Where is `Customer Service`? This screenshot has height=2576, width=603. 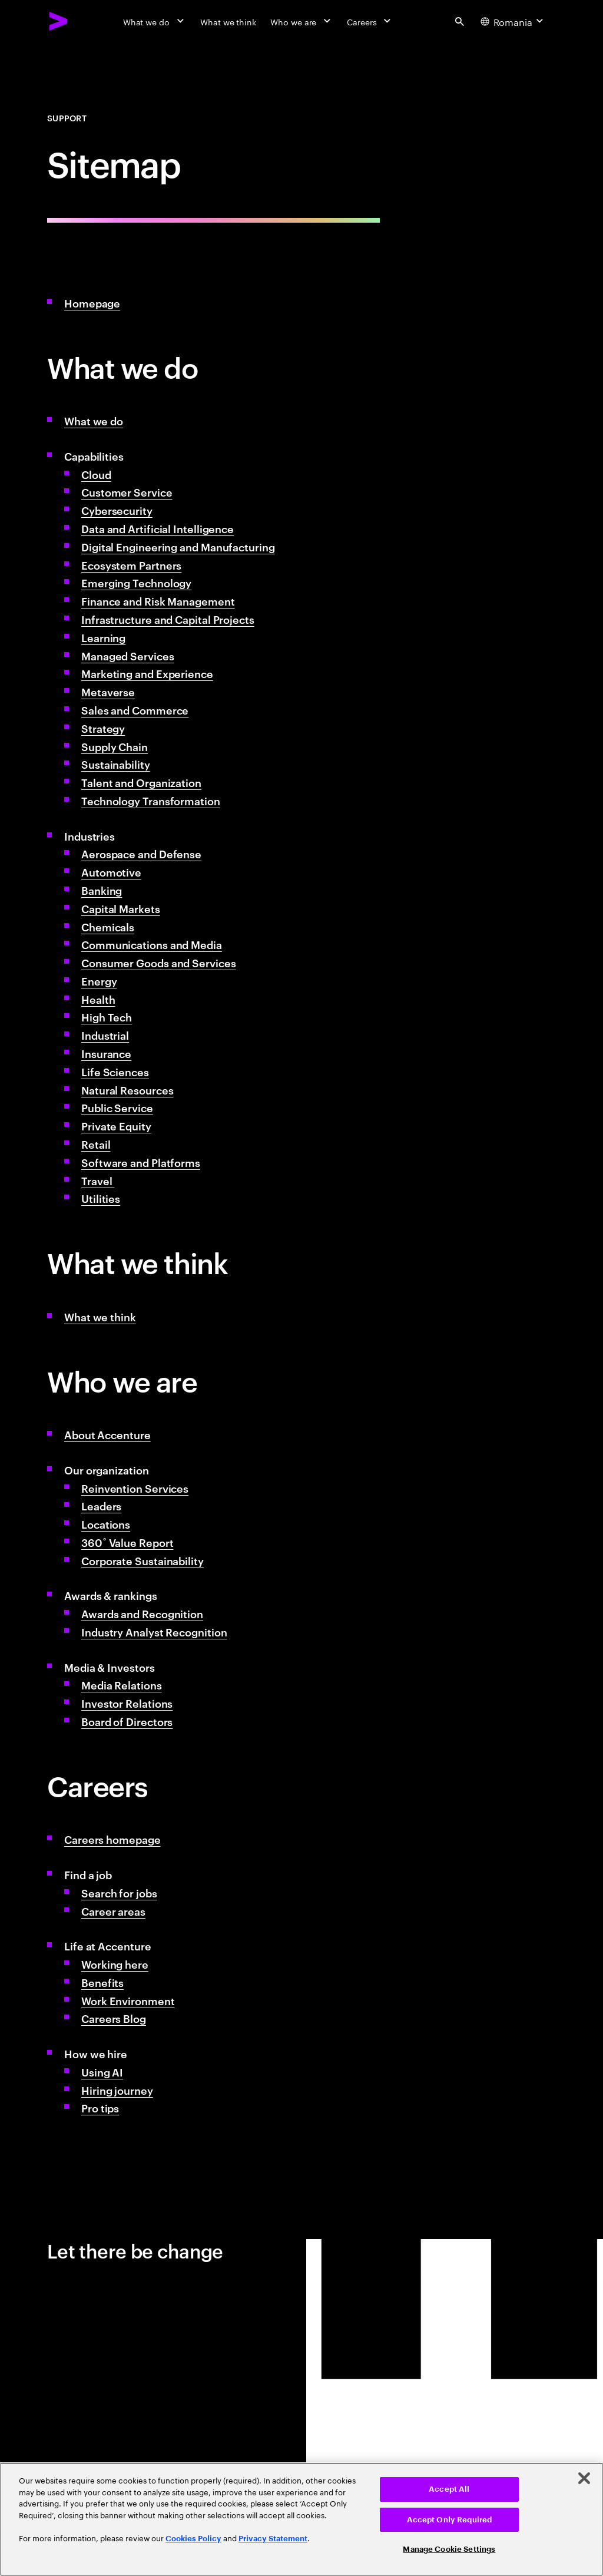
Customer Service is located at coordinates (127, 491).